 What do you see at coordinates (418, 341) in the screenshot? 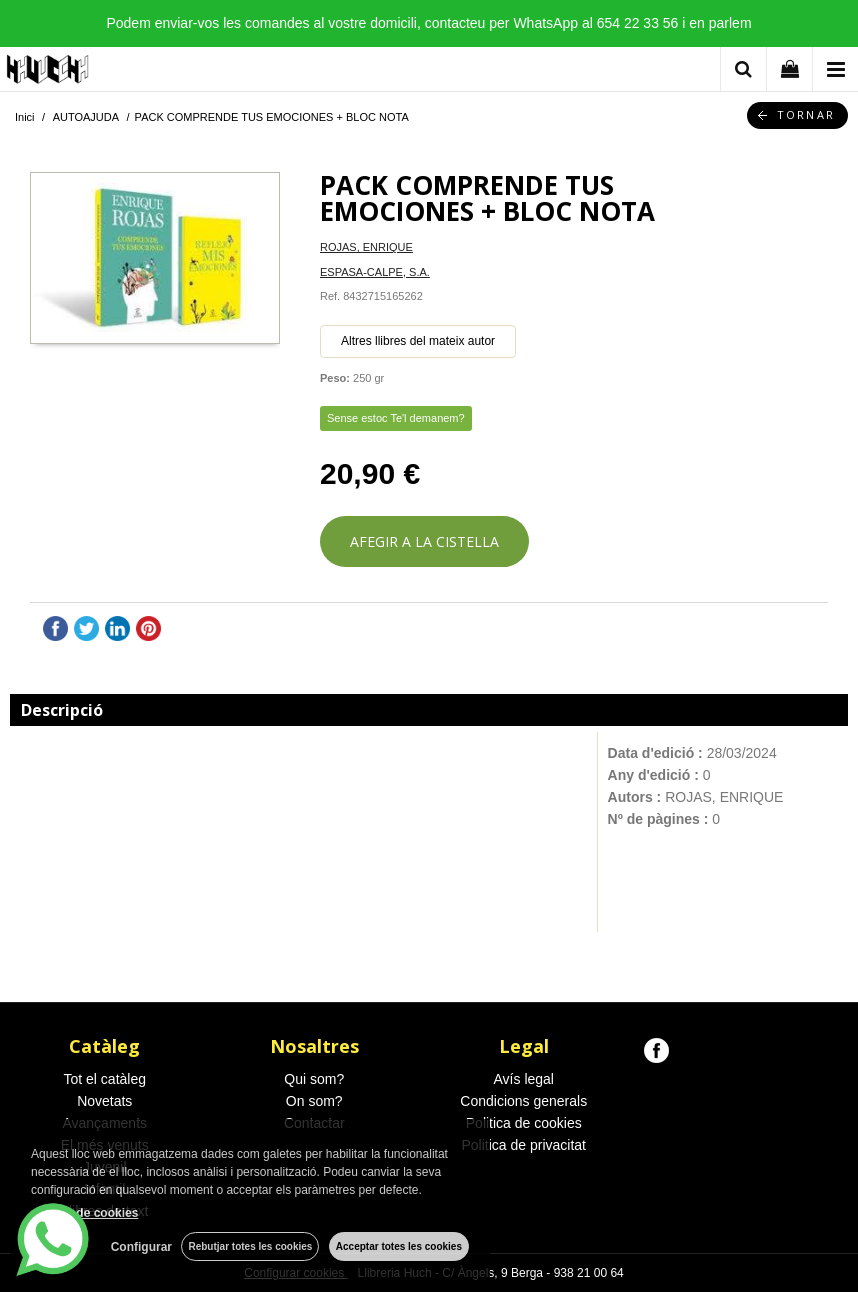
I see `Altres llibres del mateix autor` at bounding box center [418, 341].